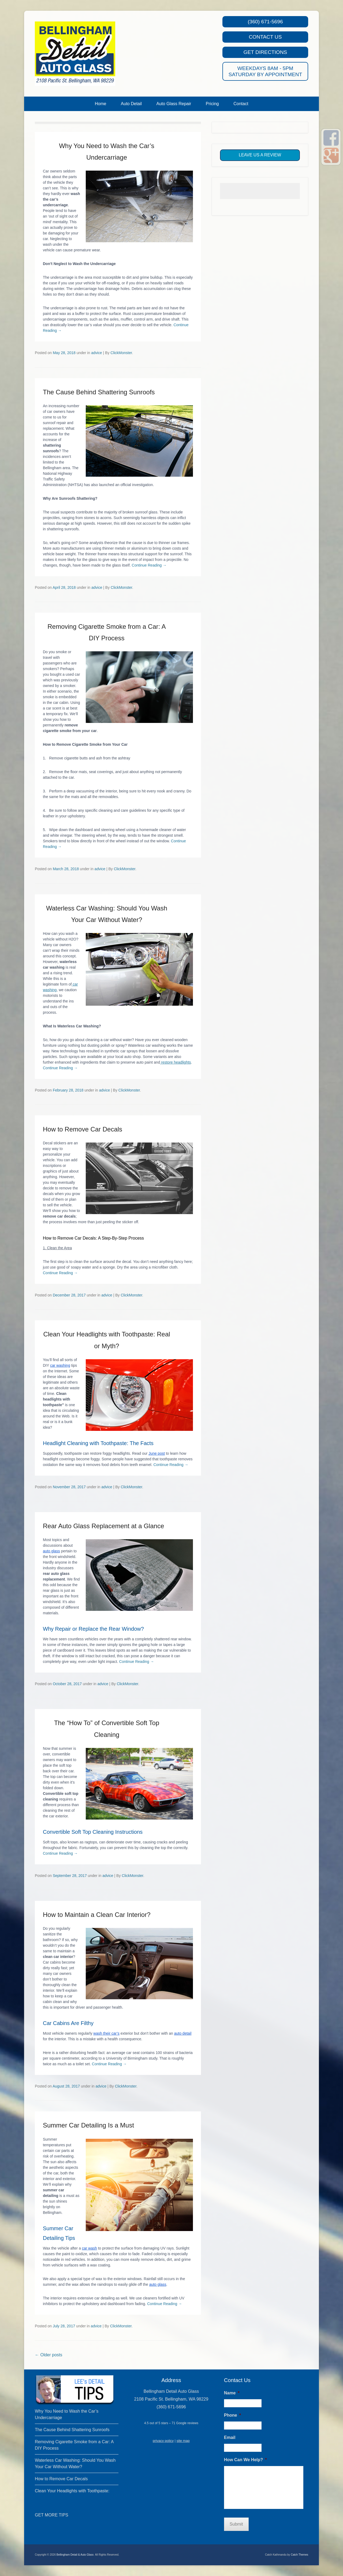  Describe the element at coordinates (51, 2515) in the screenshot. I see `GET MORE TIPS` at that location.